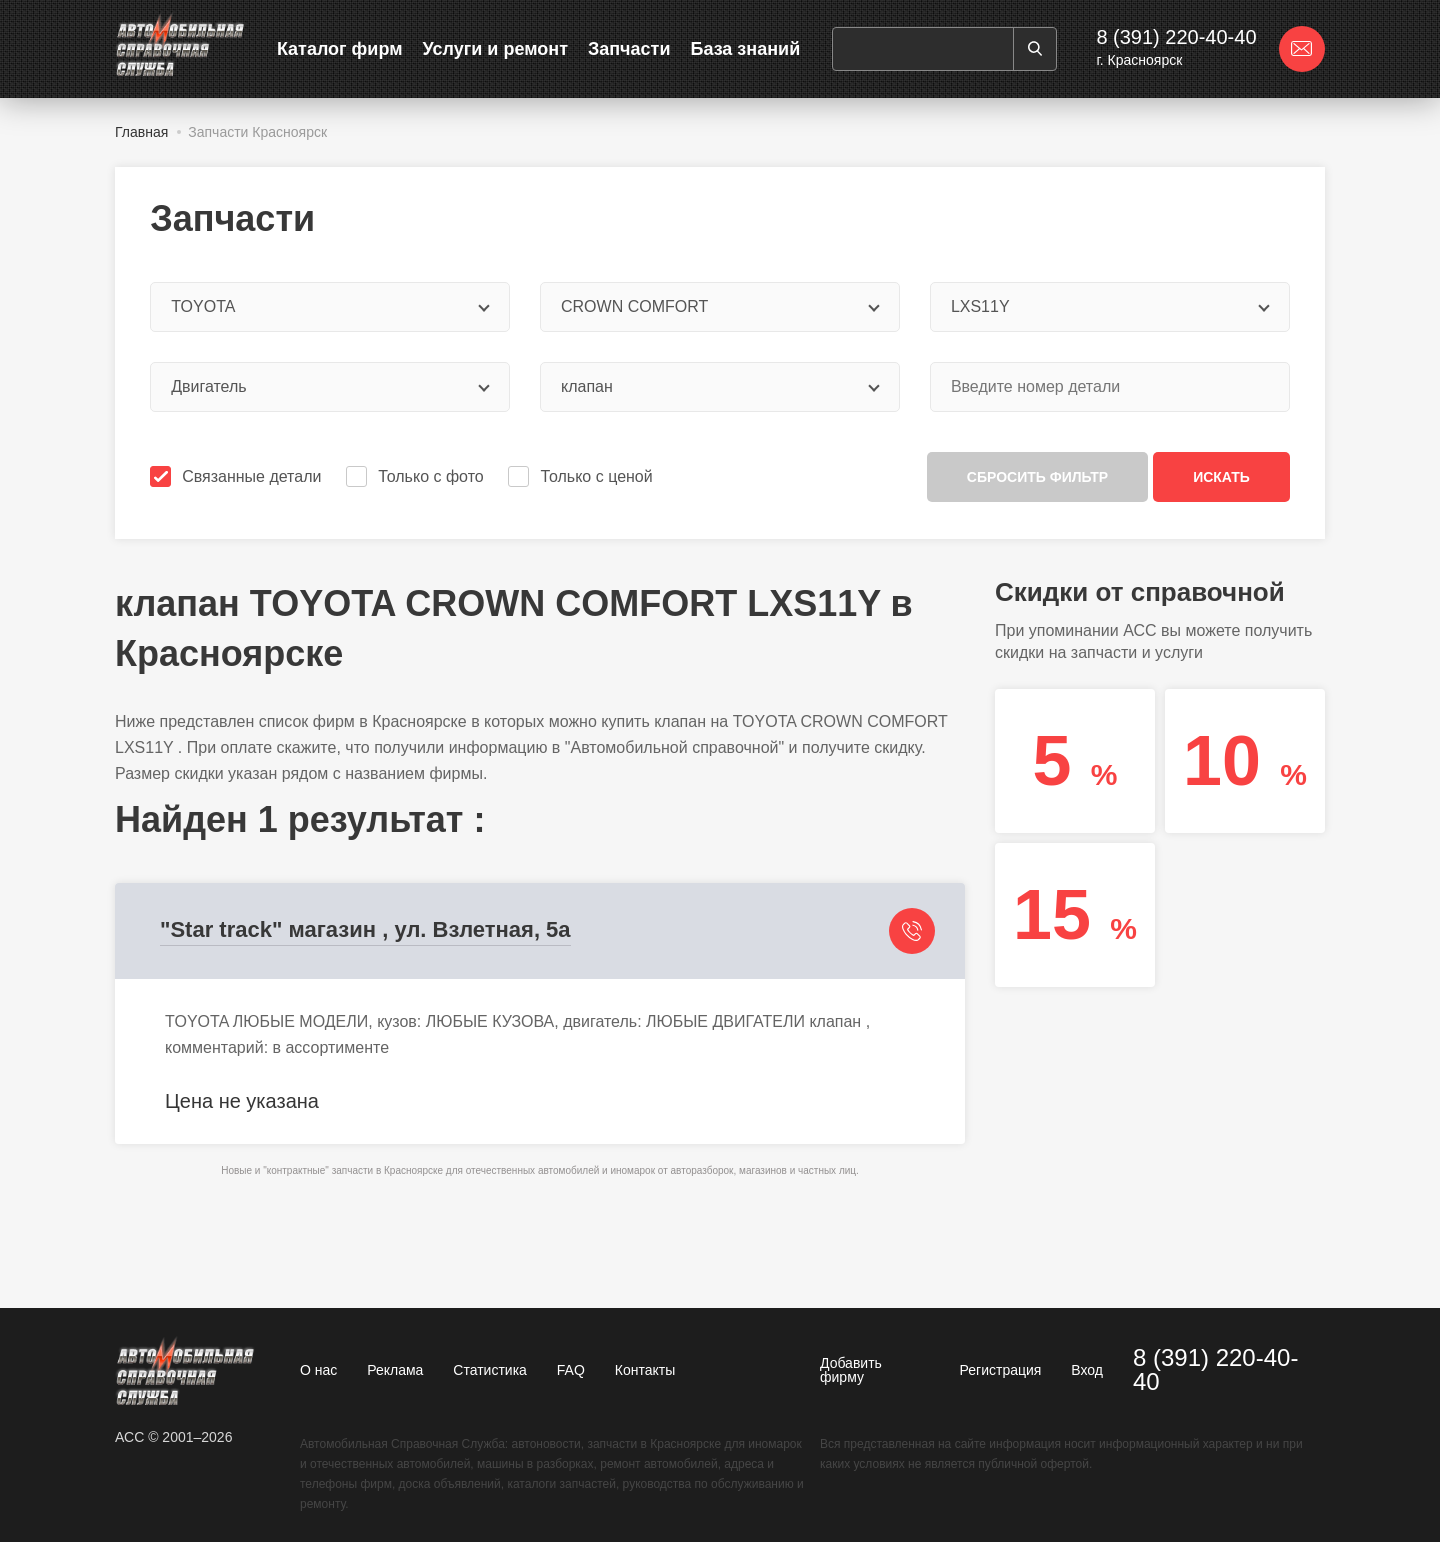 This screenshot has width=1440, height=1542. What do you see at coordinates (237, 476) in the screenshot?
I see `Связанные детали` at bounding box center [237, 476].